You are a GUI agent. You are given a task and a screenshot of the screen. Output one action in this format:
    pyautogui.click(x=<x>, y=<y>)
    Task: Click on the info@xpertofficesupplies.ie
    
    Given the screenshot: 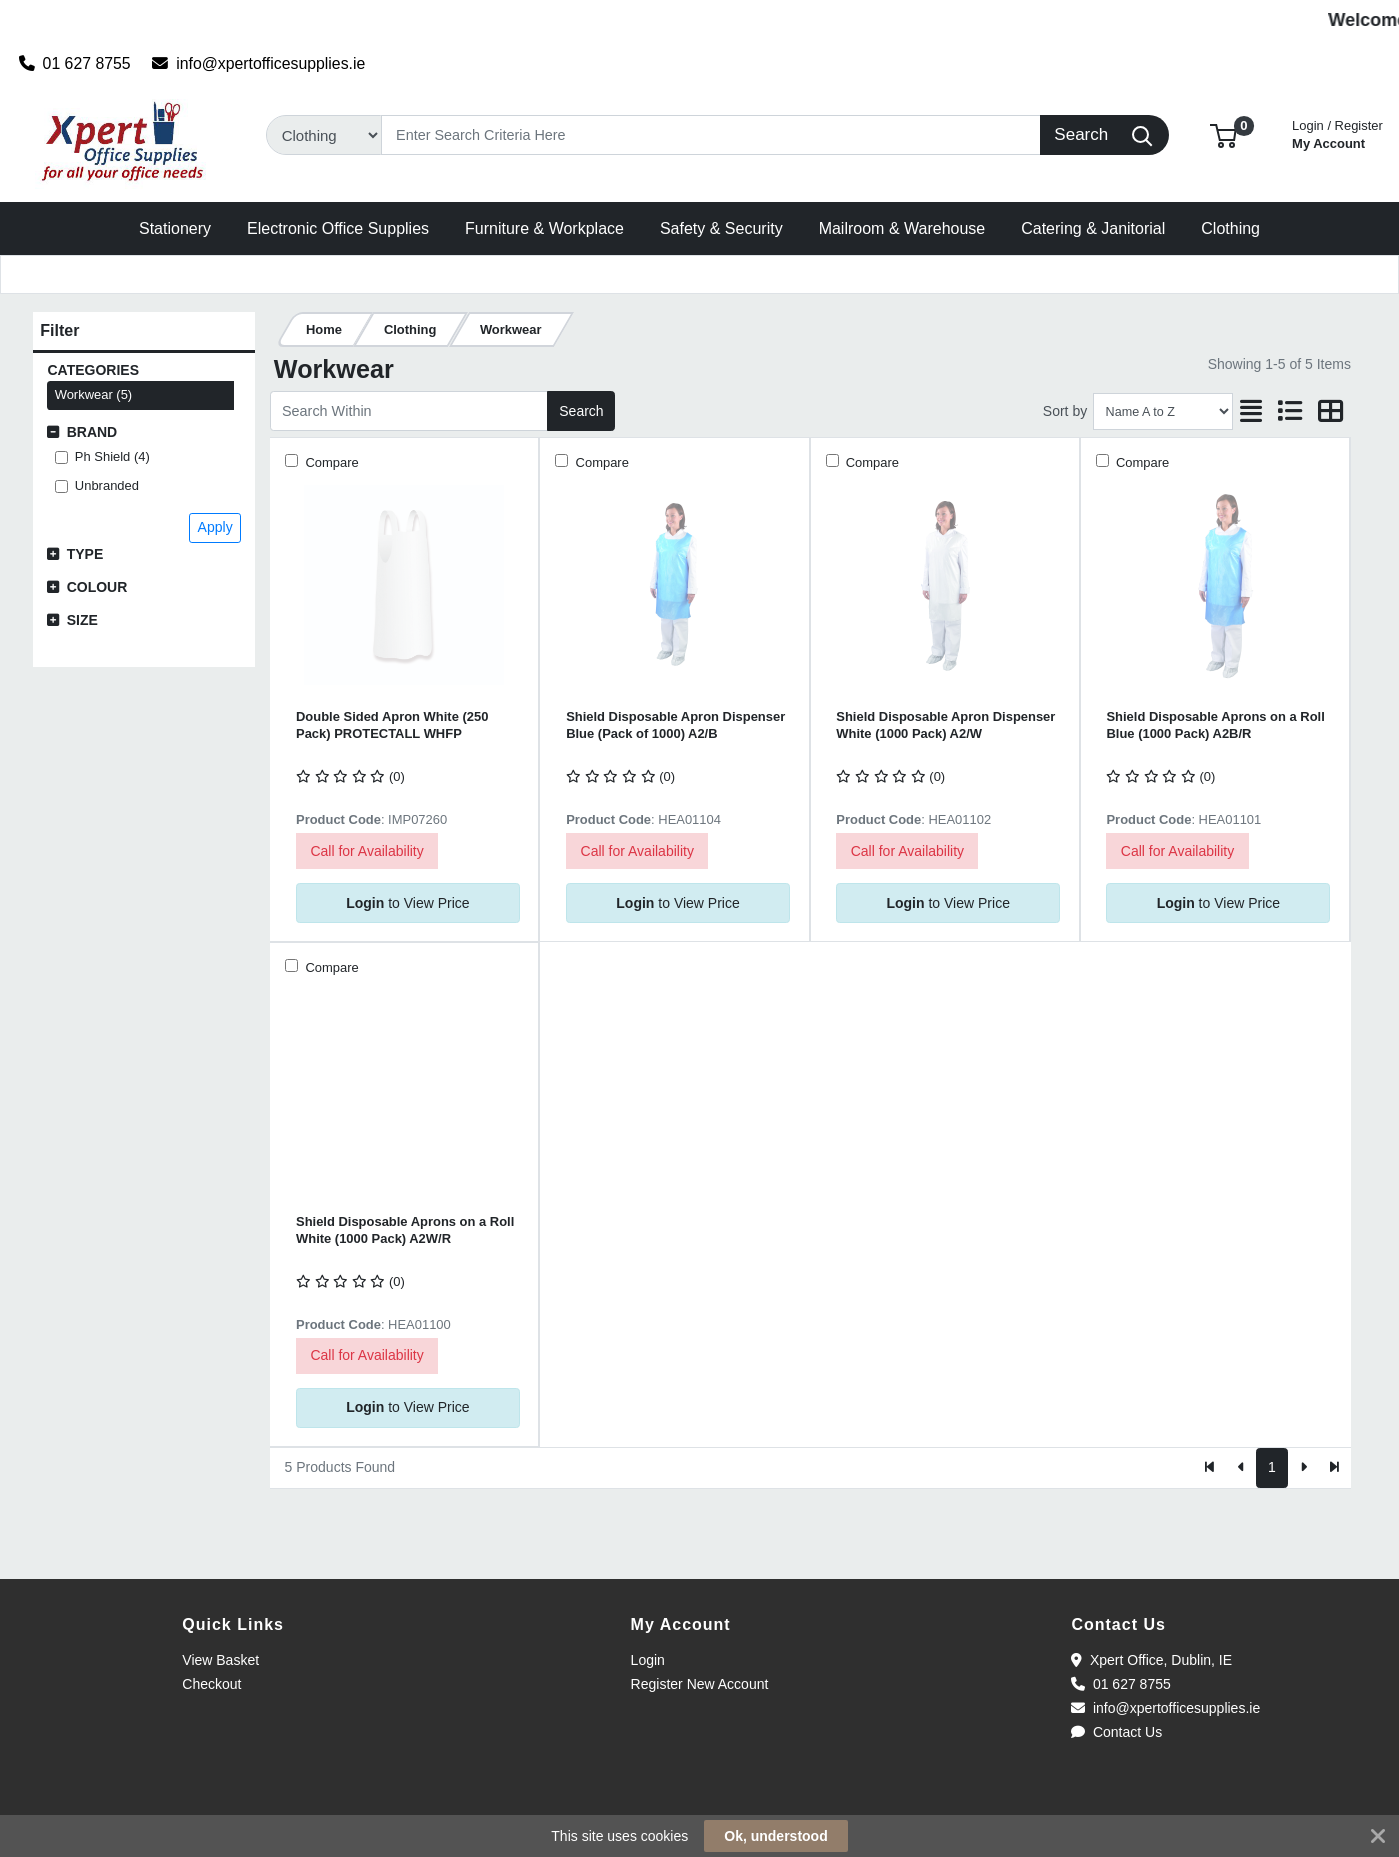 What is the action you would take?
    pyautogui.click(x=258, y=63)
    